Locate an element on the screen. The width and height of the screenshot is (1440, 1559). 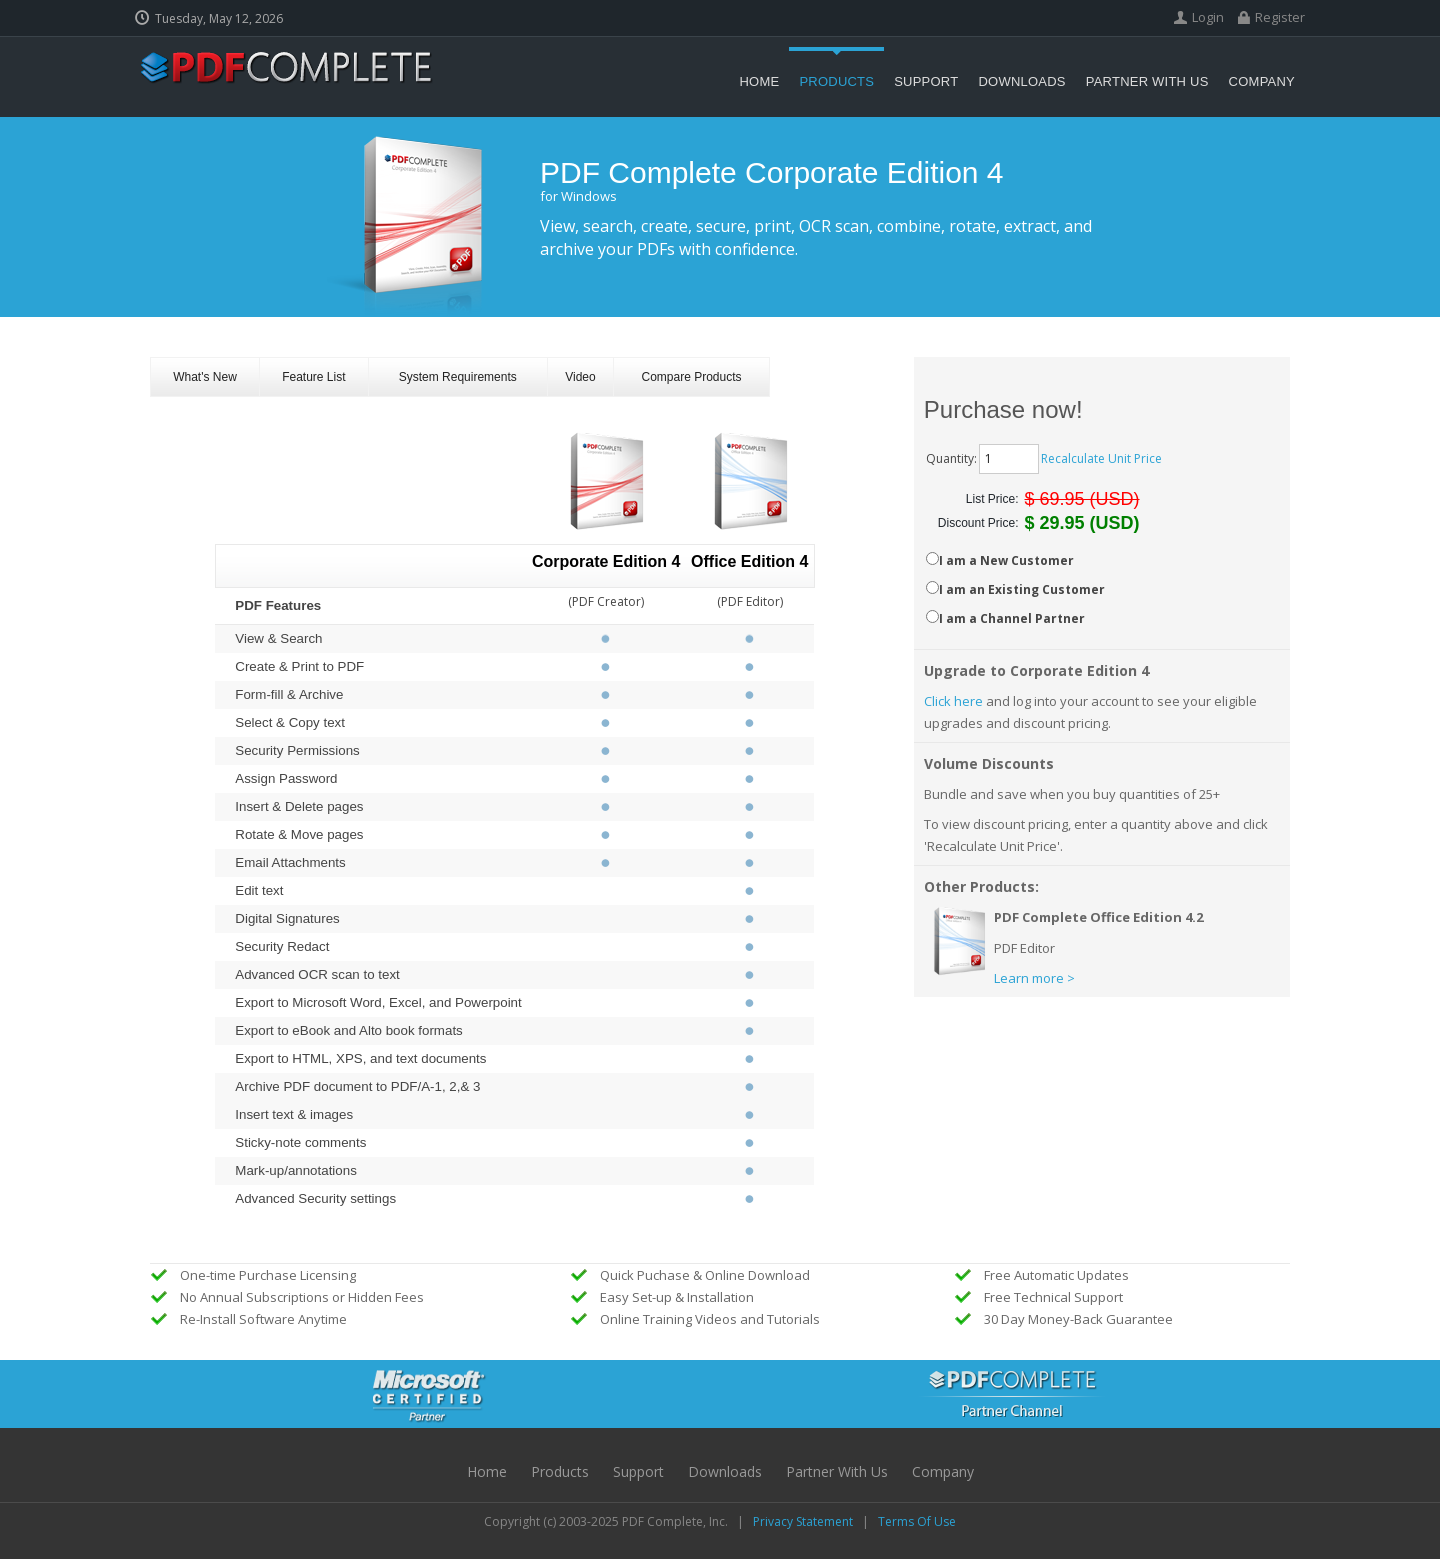
Products is located at coordinates (560, 1471).